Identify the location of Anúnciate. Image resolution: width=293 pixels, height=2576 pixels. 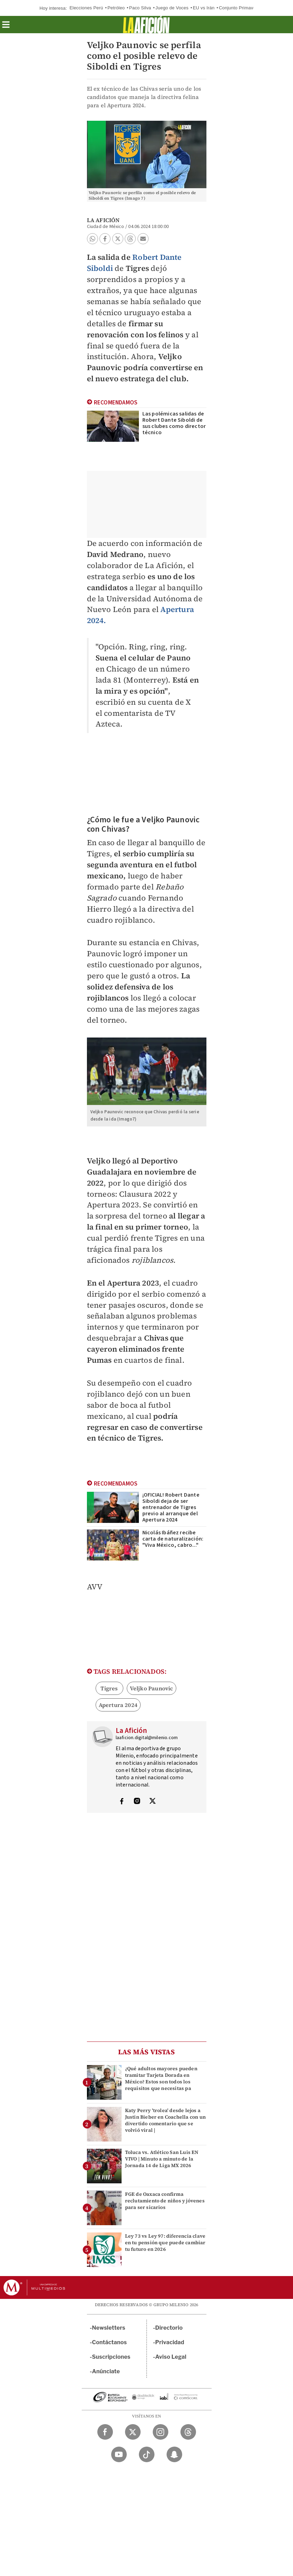
(106, 2371).